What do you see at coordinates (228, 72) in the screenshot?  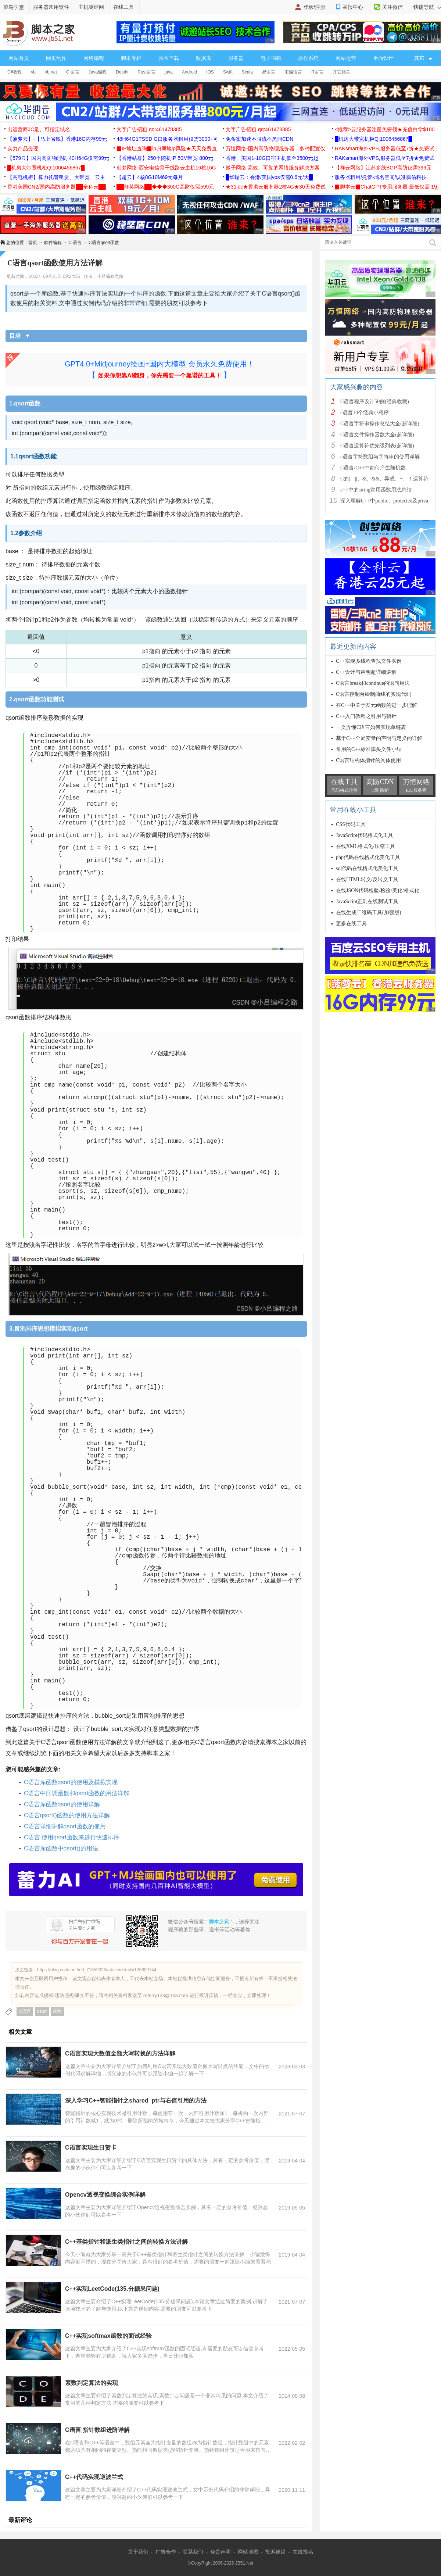 I see `Swift` at bounding box center [228, 72].